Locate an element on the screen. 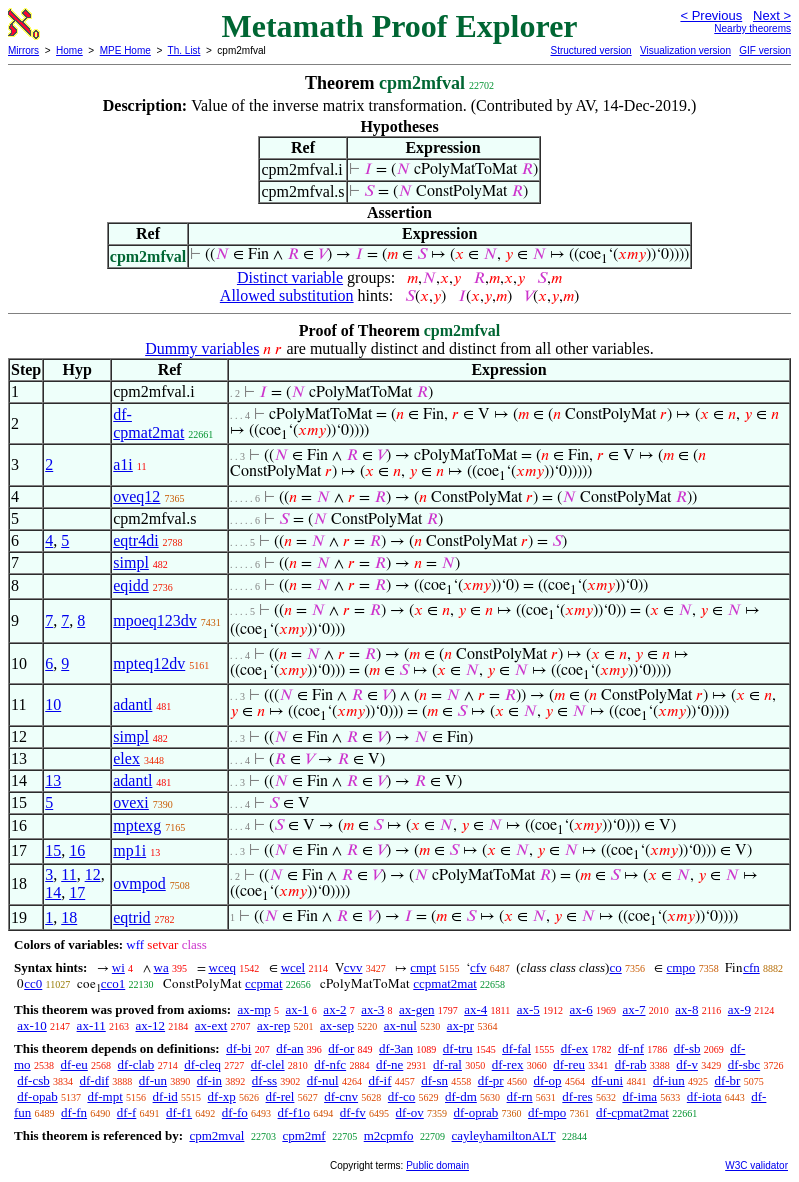 The height and width of the screenshot is (1182, 799). df-tru is located at coordinates (458, 1048).